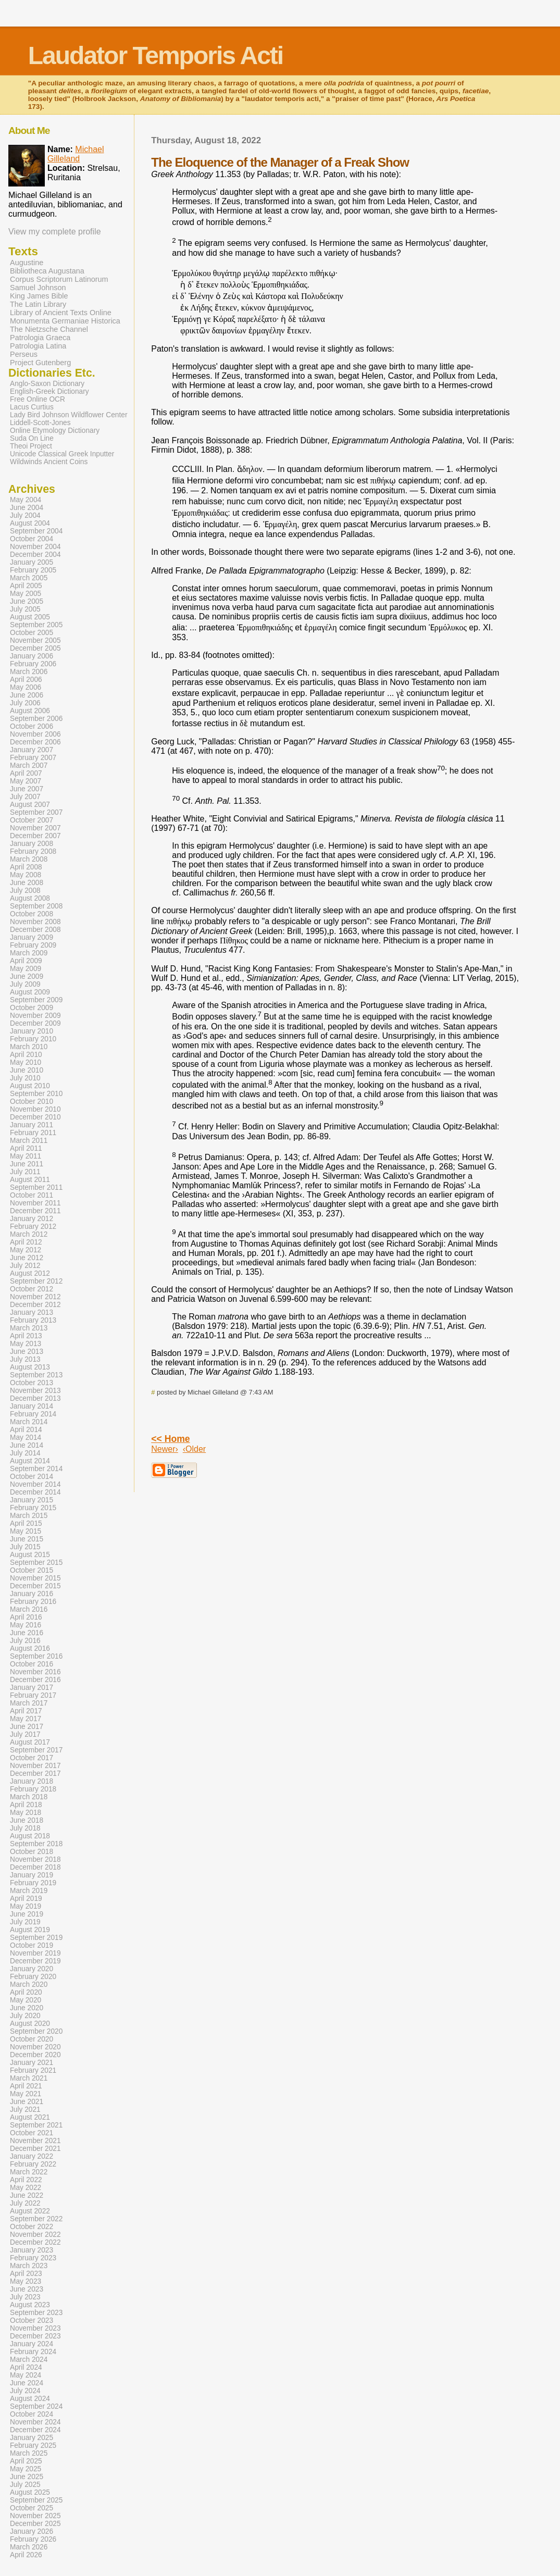 The height and width of the screenshot is (2576, 560). Describe the element at coordinates (38, 287) in the screenshot. I see `Samuel Johnson` at that location.